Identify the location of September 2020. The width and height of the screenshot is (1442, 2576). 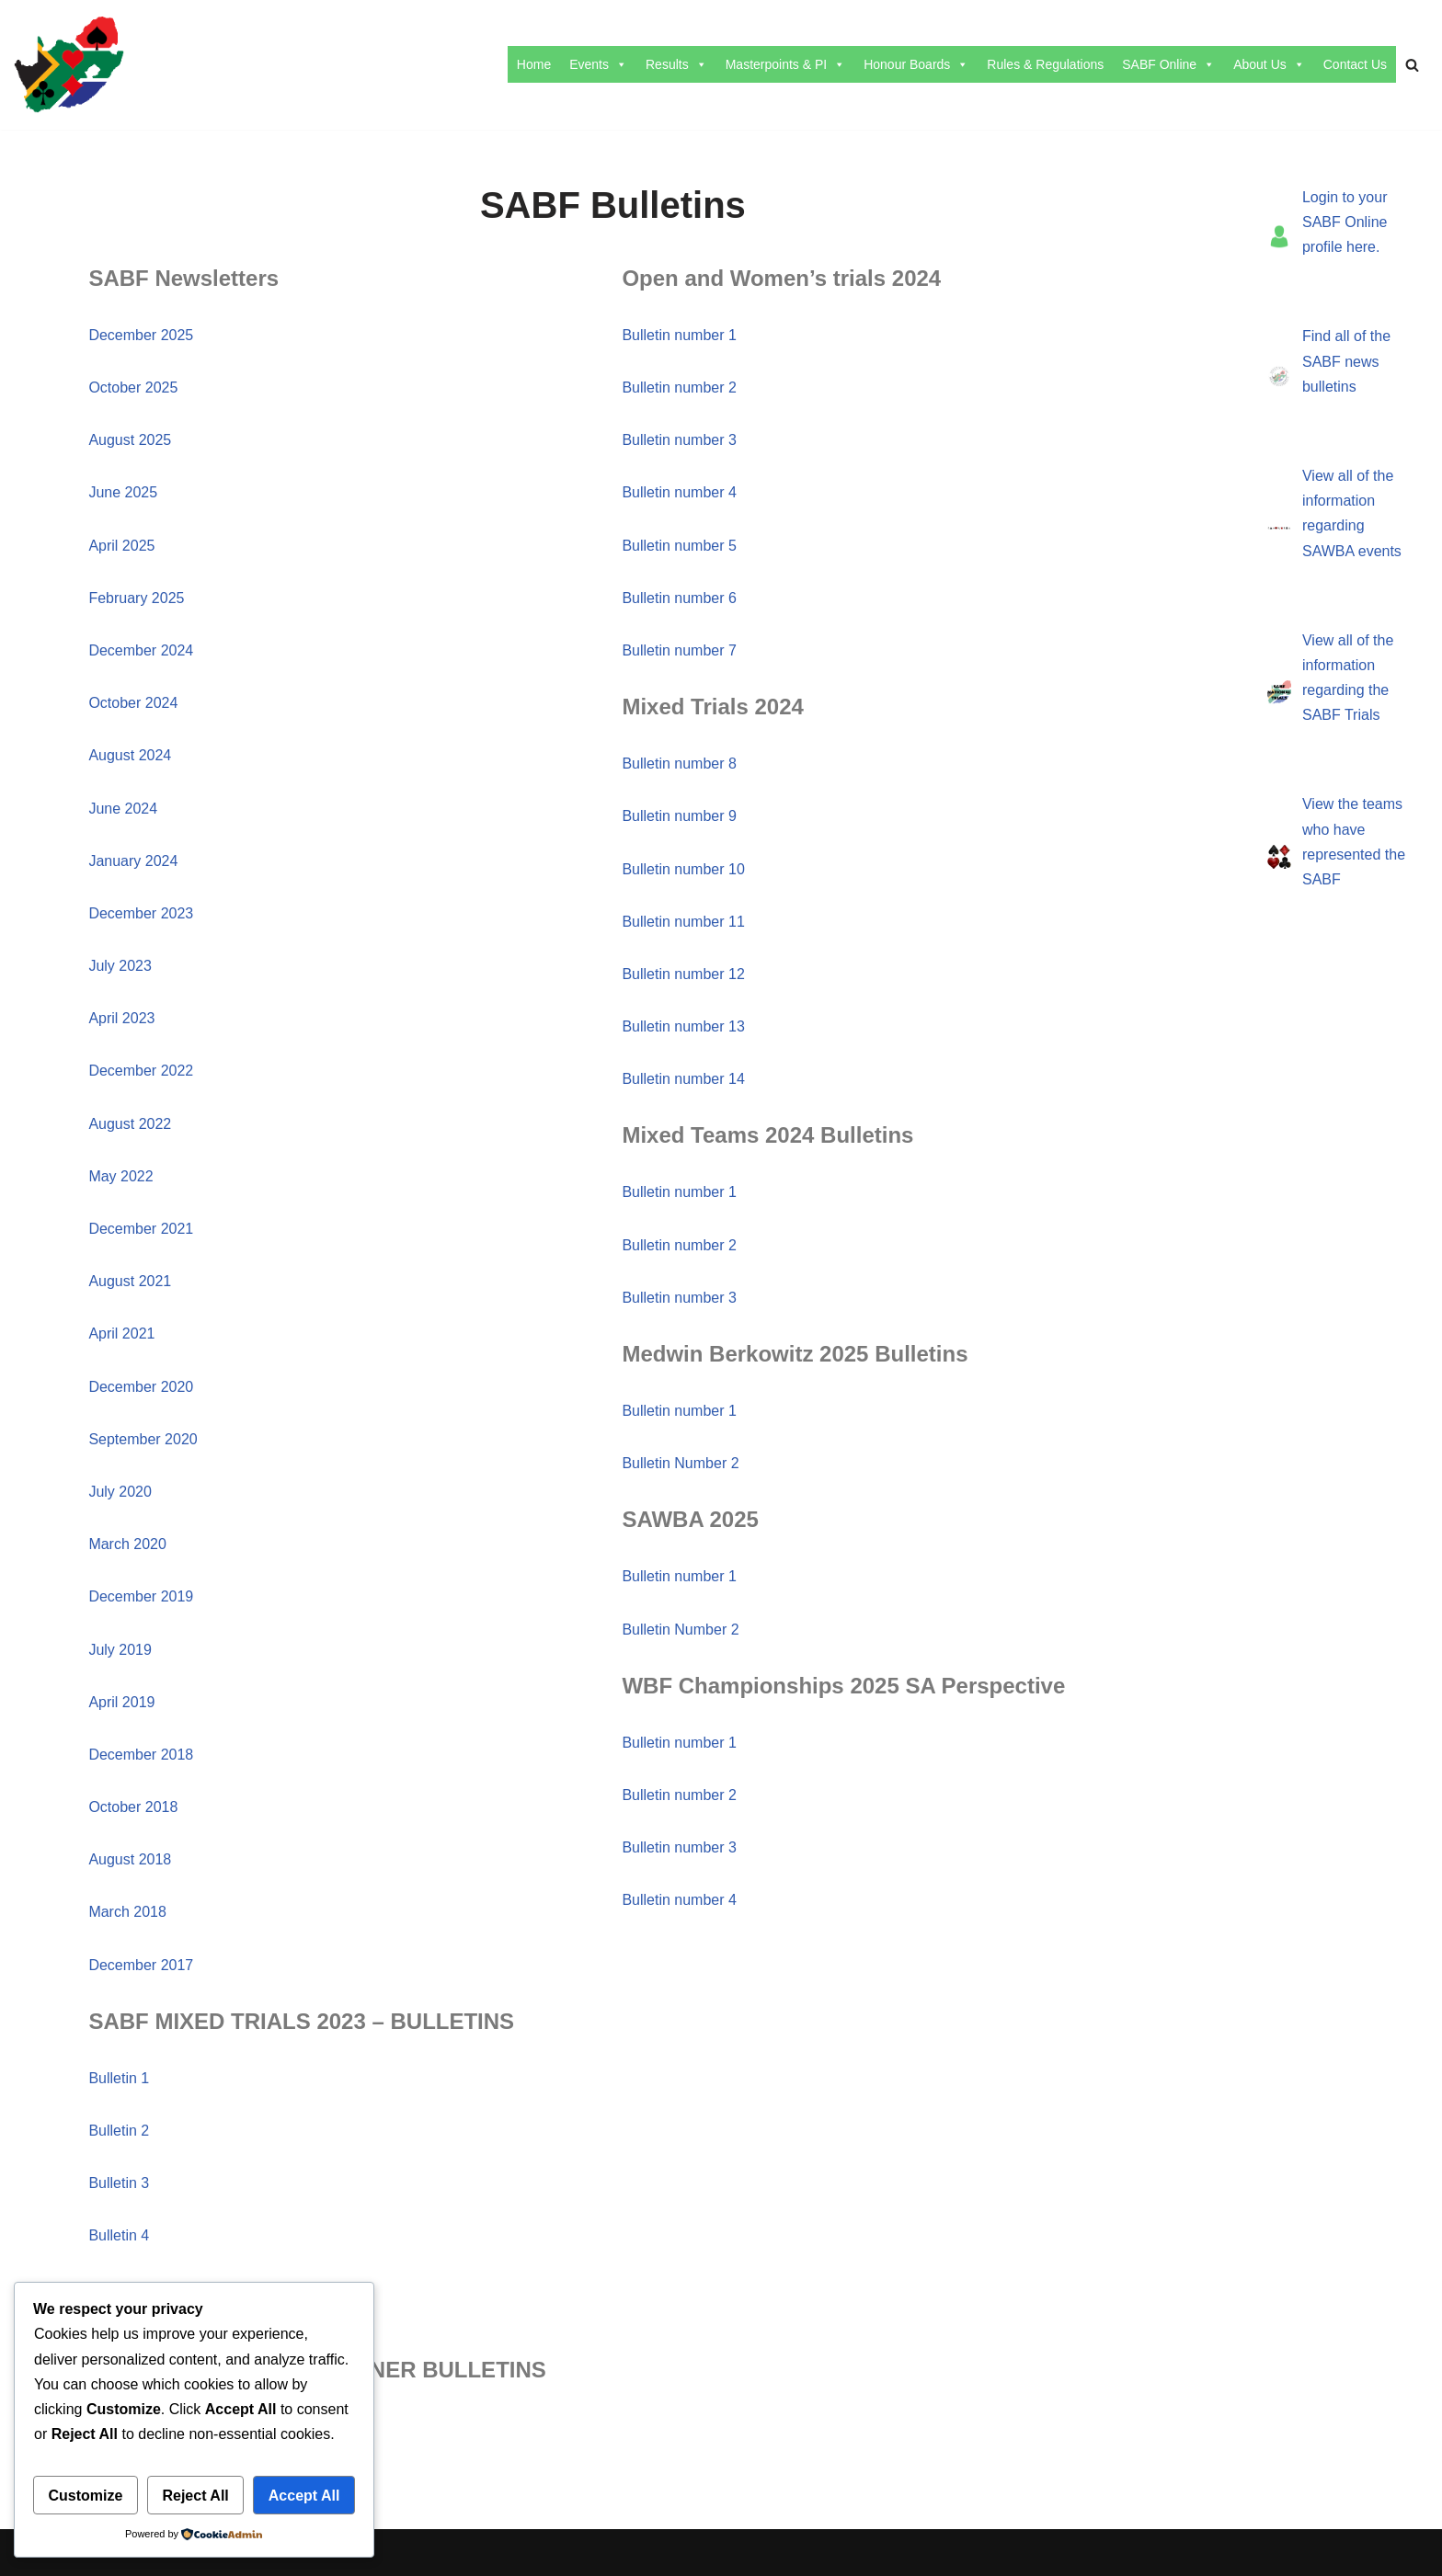
(142, 1439).